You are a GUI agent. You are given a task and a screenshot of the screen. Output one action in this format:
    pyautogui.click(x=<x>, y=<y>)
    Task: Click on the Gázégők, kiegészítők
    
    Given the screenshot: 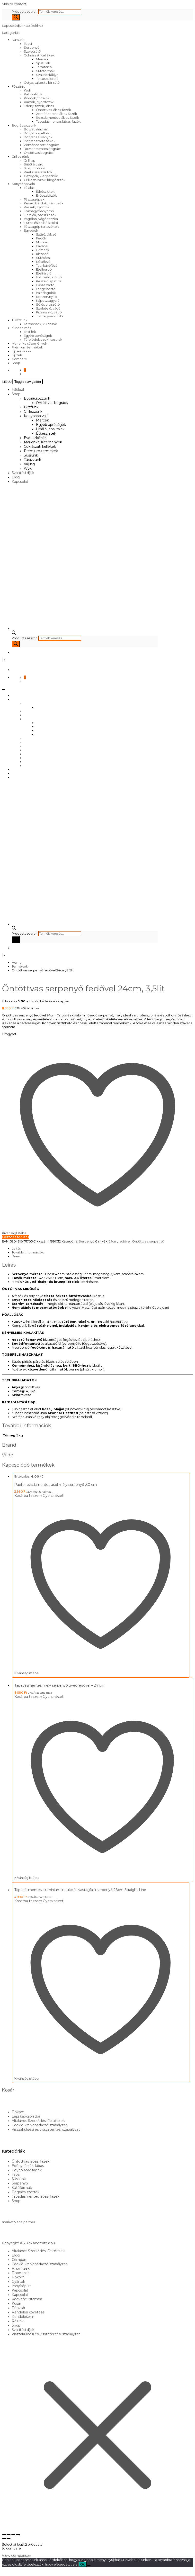 What is the action you would take?
    pyautogui.click(x=41, y=176)
    